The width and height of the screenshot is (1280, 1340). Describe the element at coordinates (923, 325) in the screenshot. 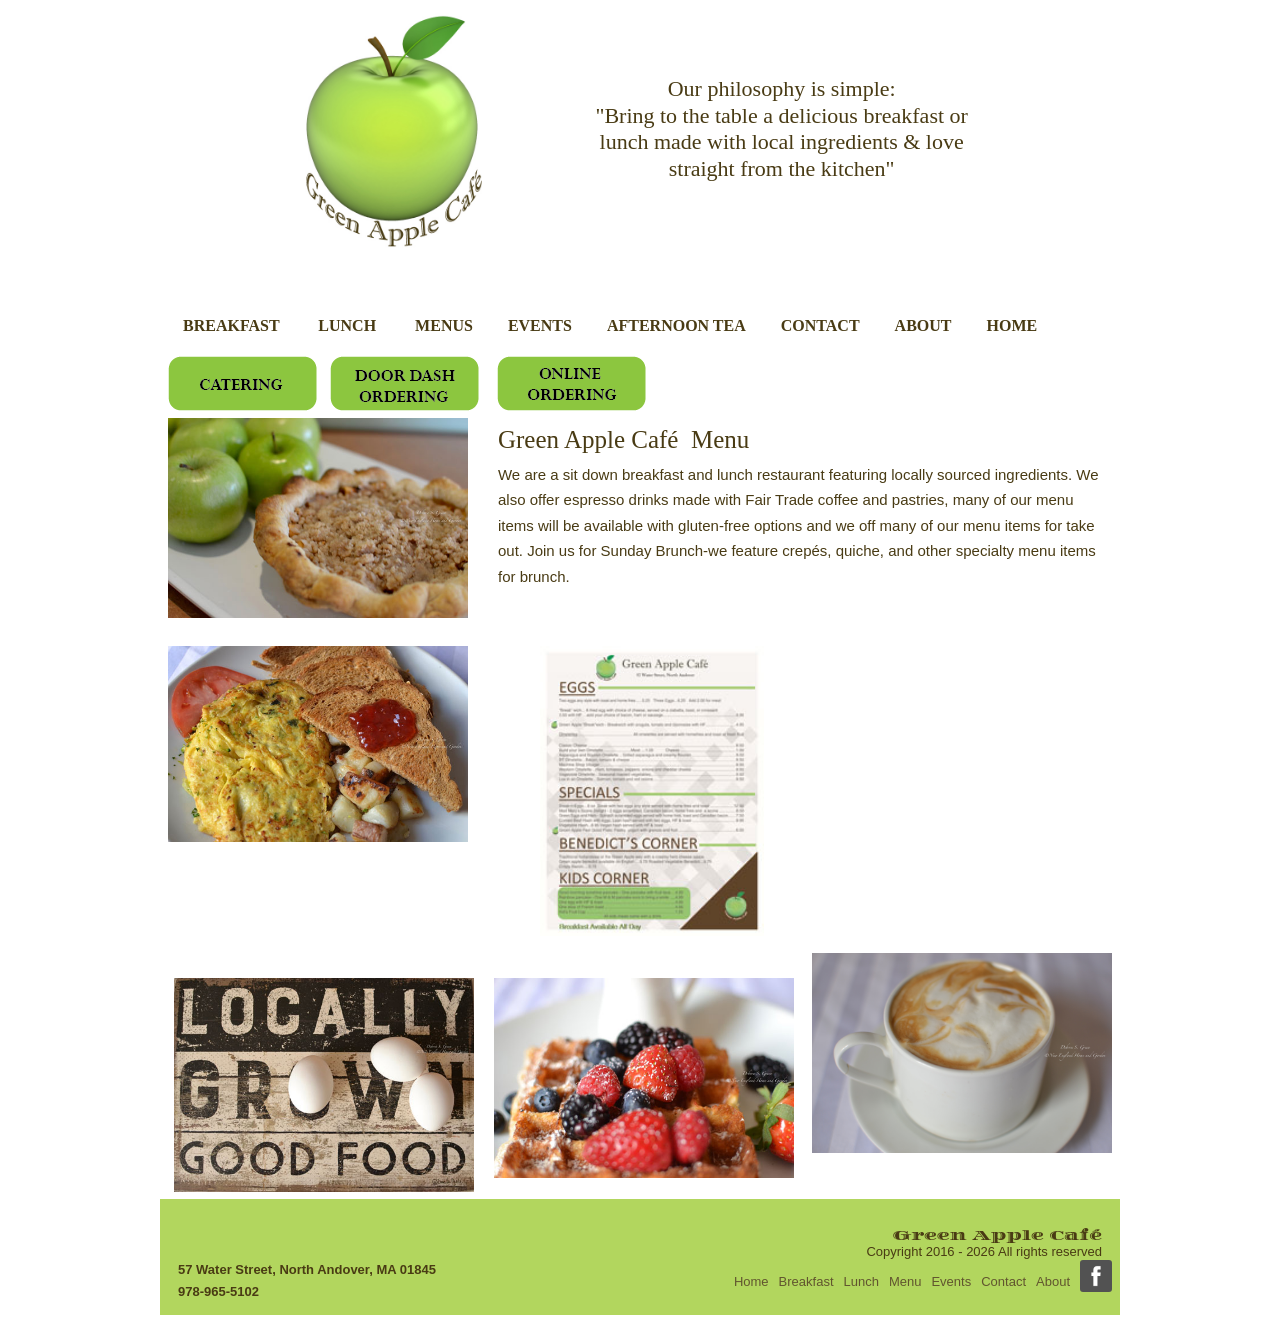

I see `ABOUT` at that location.